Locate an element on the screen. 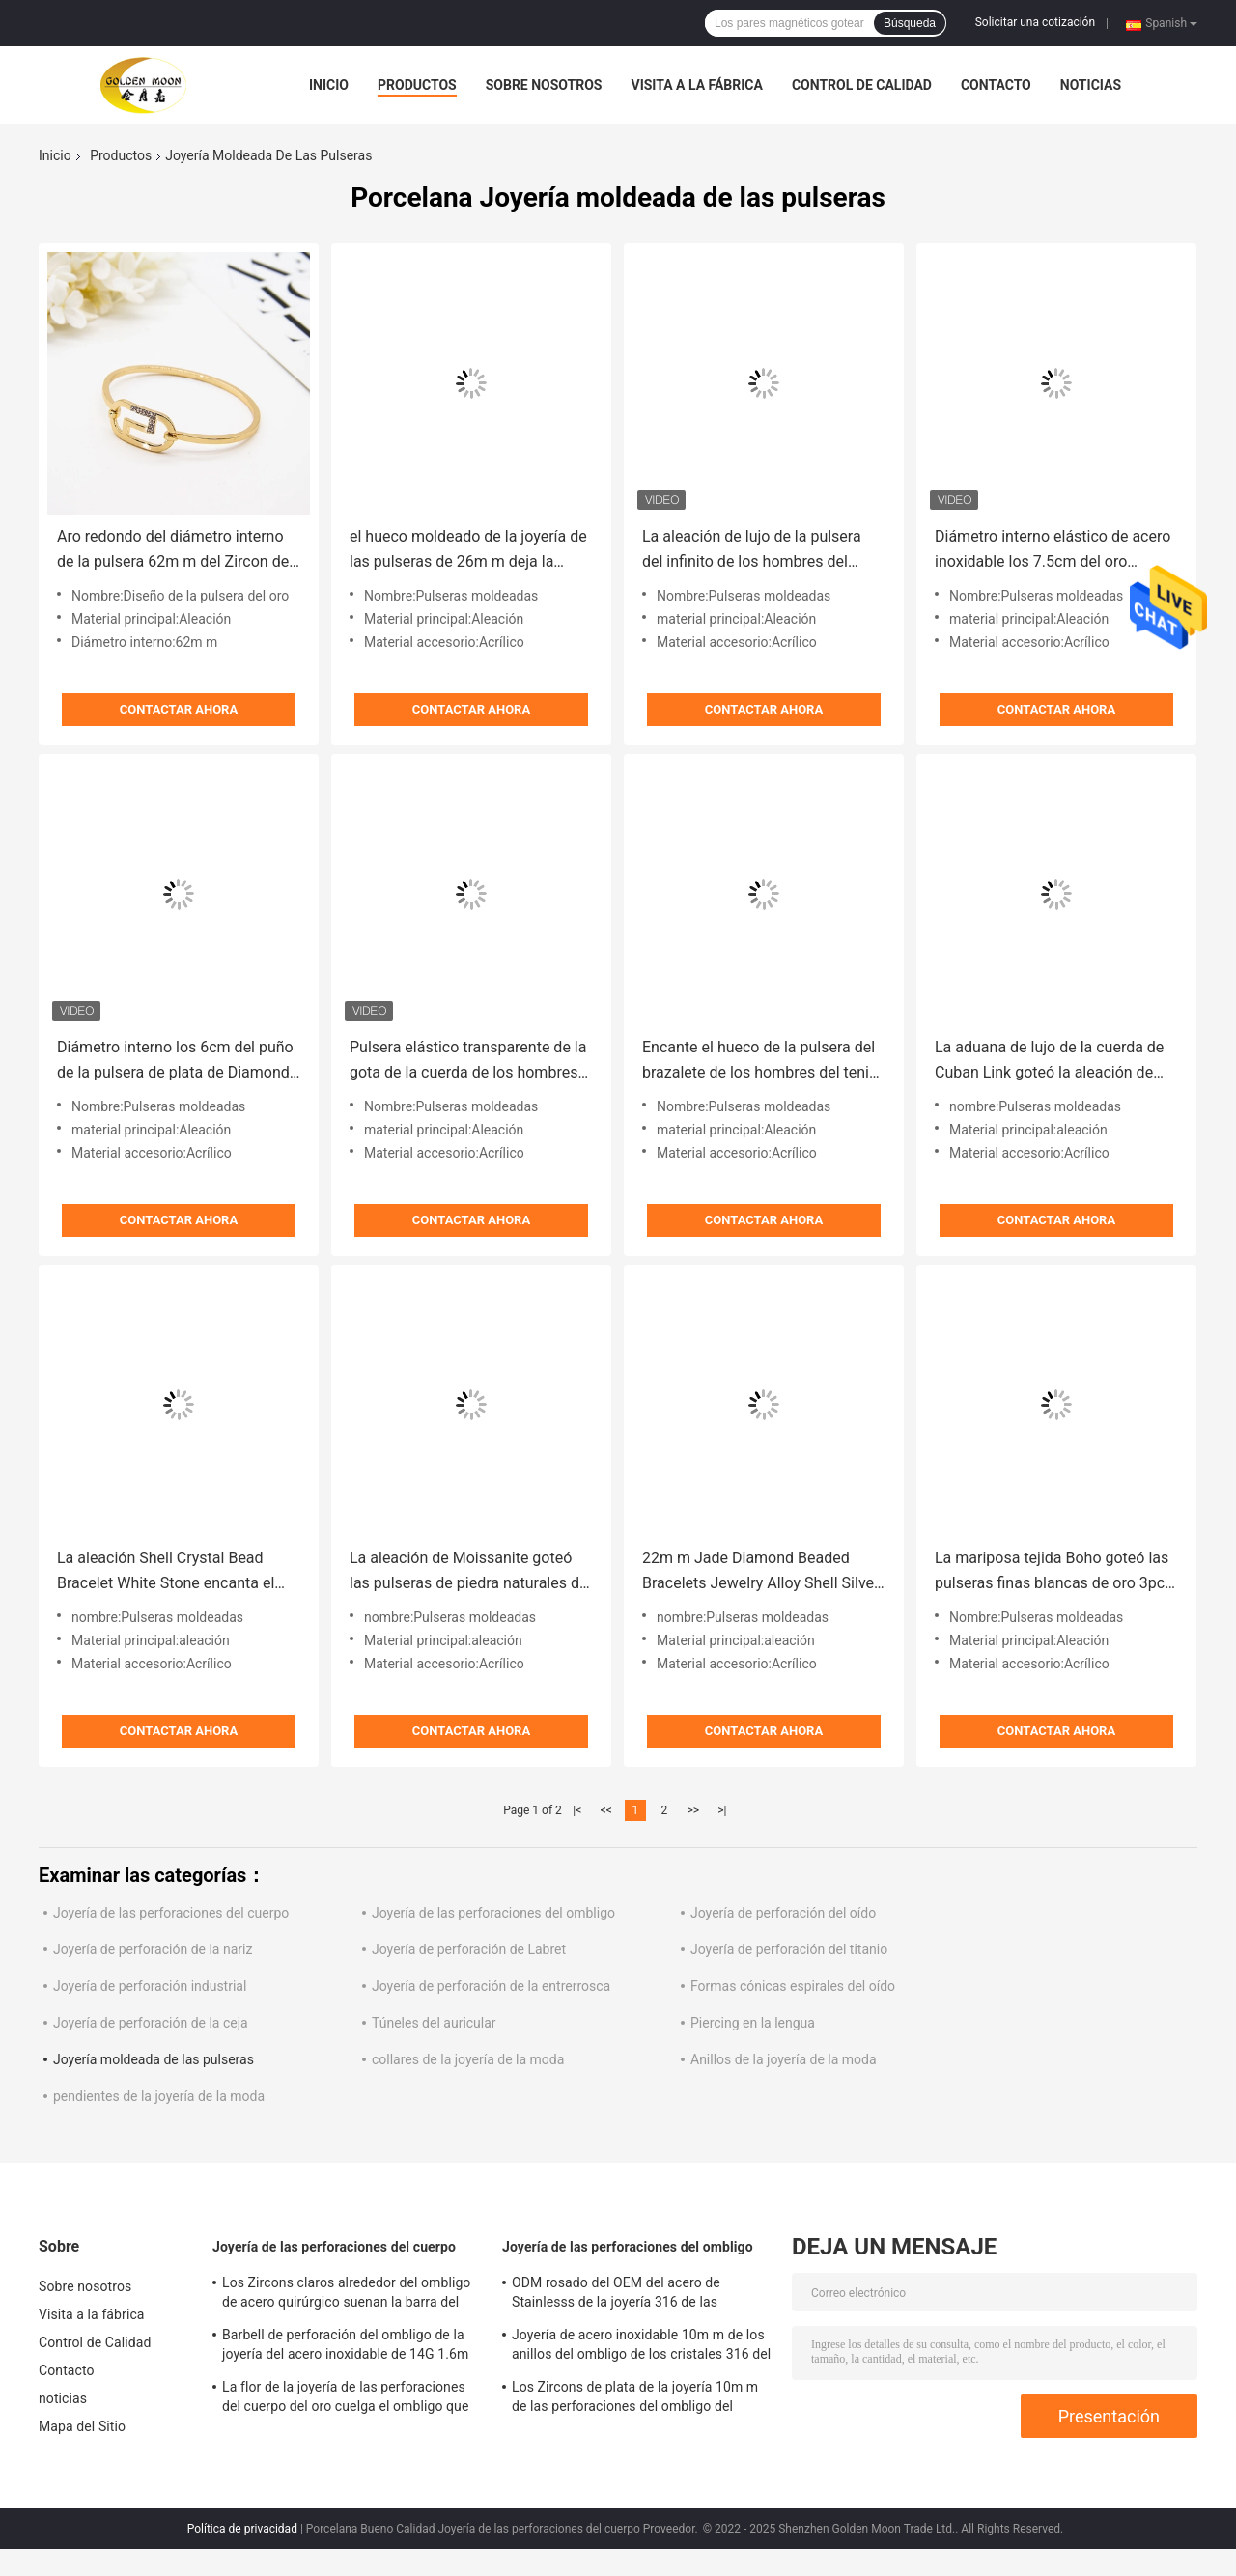  collares de la joyería de la moda is located at coordinates (468, 2059).